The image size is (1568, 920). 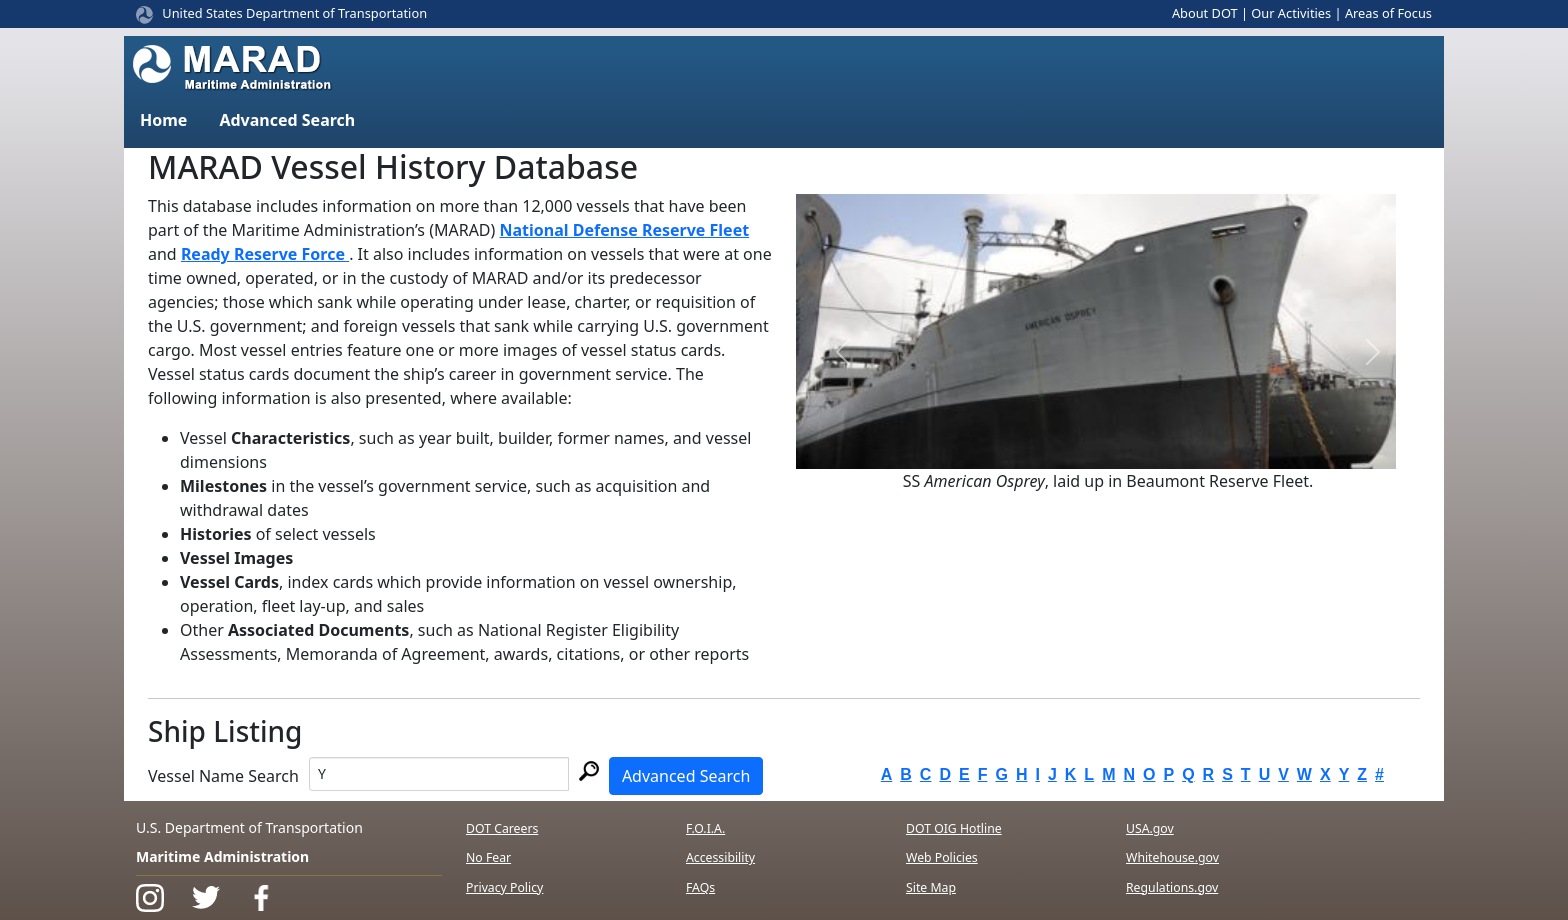 What do you see at coordinates (163, 120) in the screenshot?
I see `Home [button]` at bounding box center [163, 120].